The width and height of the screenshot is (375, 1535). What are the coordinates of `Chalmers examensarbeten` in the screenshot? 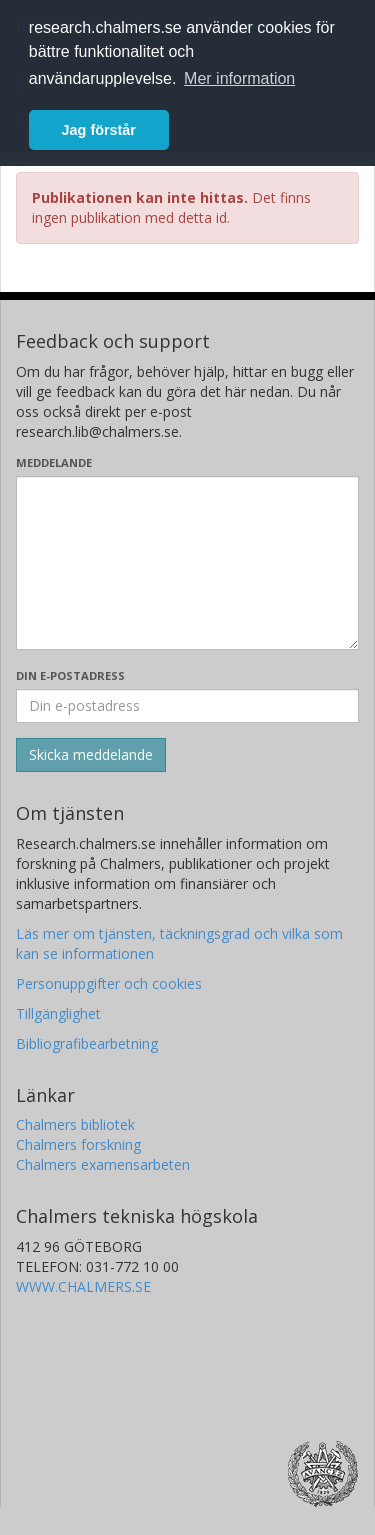 It's located at (103, 1164).